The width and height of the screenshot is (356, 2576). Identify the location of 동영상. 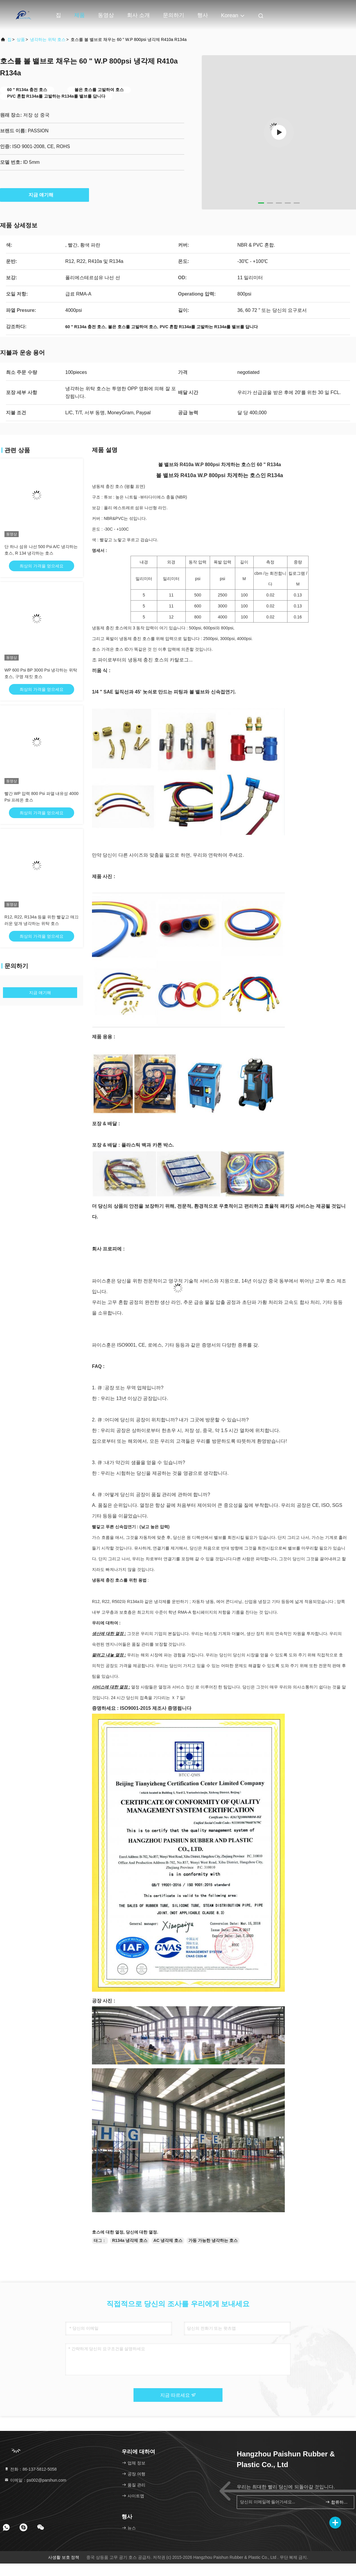
(106, 15).